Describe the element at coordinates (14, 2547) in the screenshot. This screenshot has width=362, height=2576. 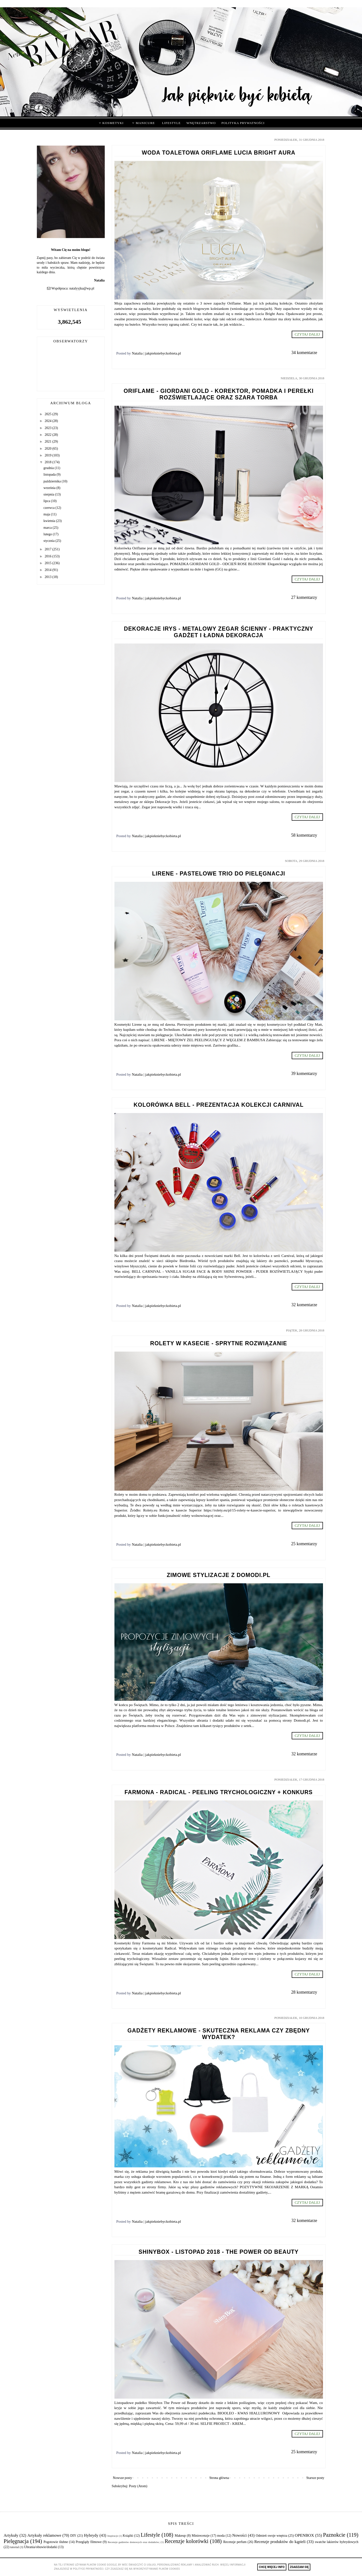
I see `tutorial` at that location.